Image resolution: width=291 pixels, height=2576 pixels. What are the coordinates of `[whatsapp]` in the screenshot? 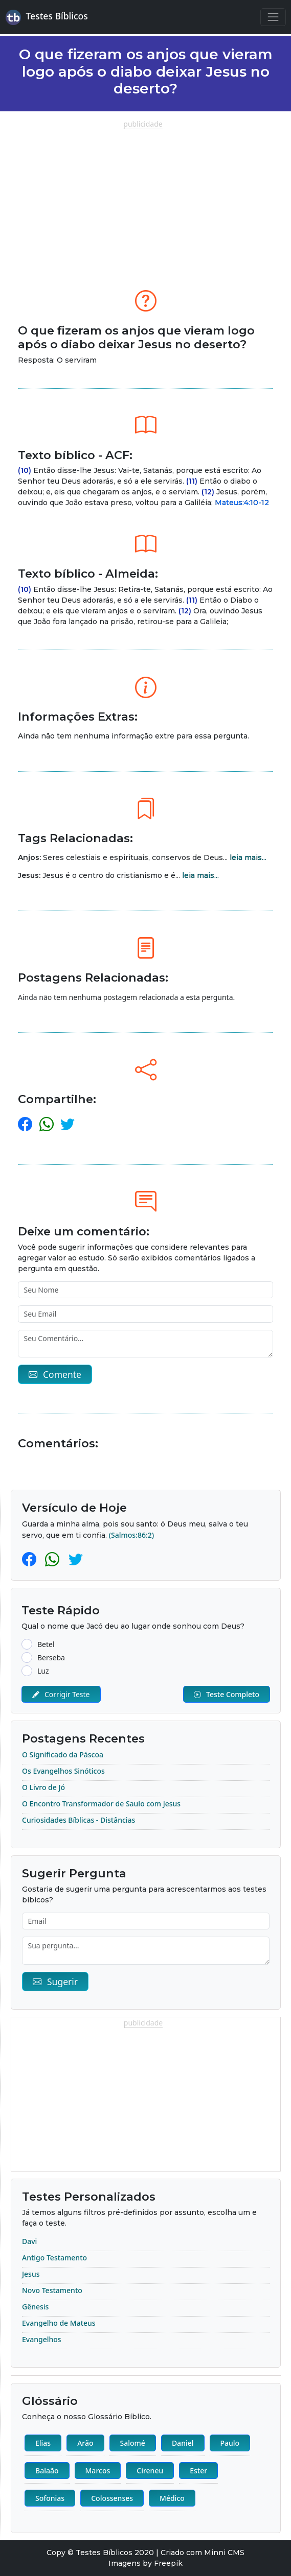 It's located at (46, 1124).